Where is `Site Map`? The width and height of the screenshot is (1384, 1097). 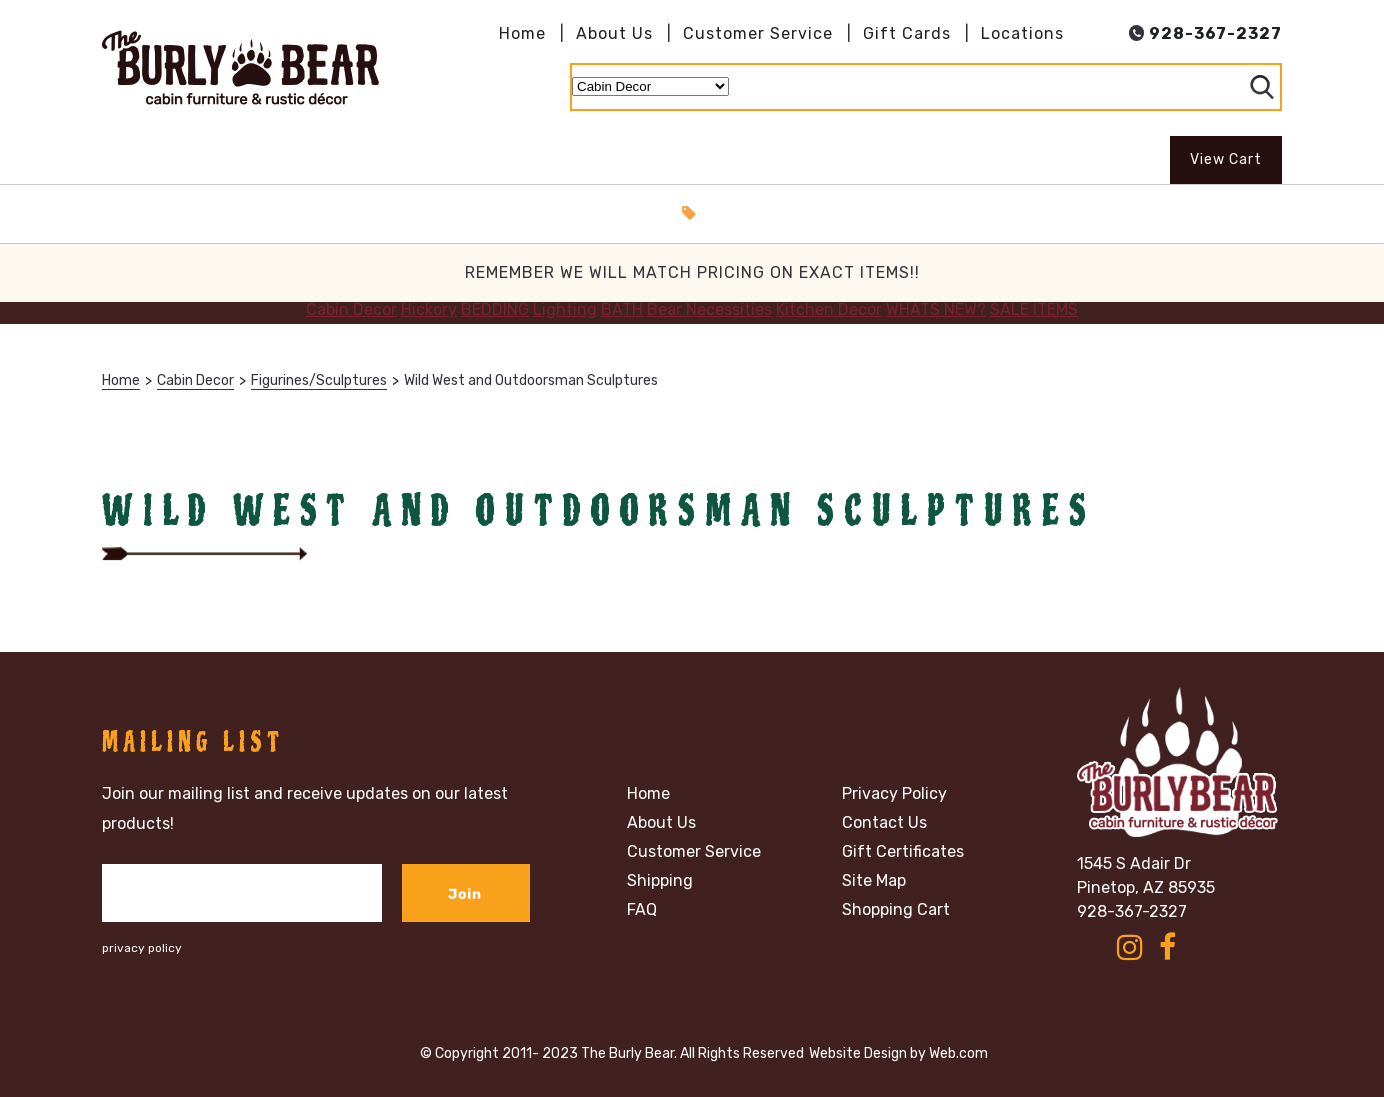 Site Map is located at coordinates (874, 881).